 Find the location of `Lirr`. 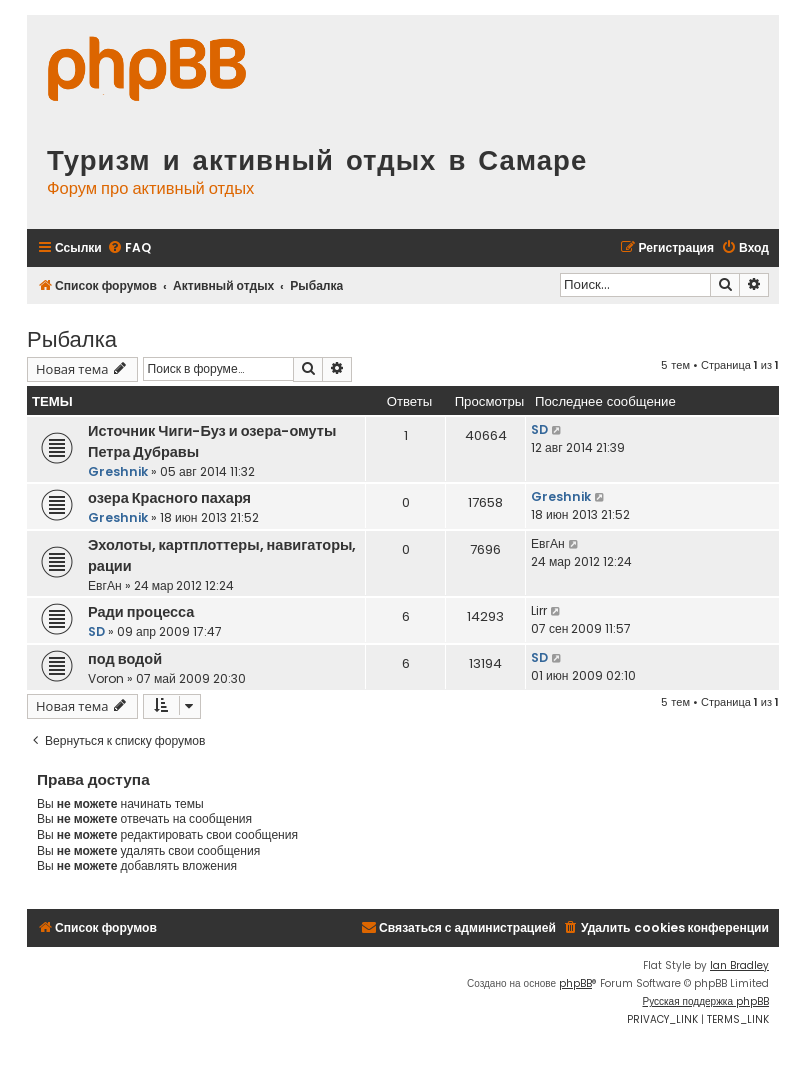

Lirr is located at coordinates (539, 610).